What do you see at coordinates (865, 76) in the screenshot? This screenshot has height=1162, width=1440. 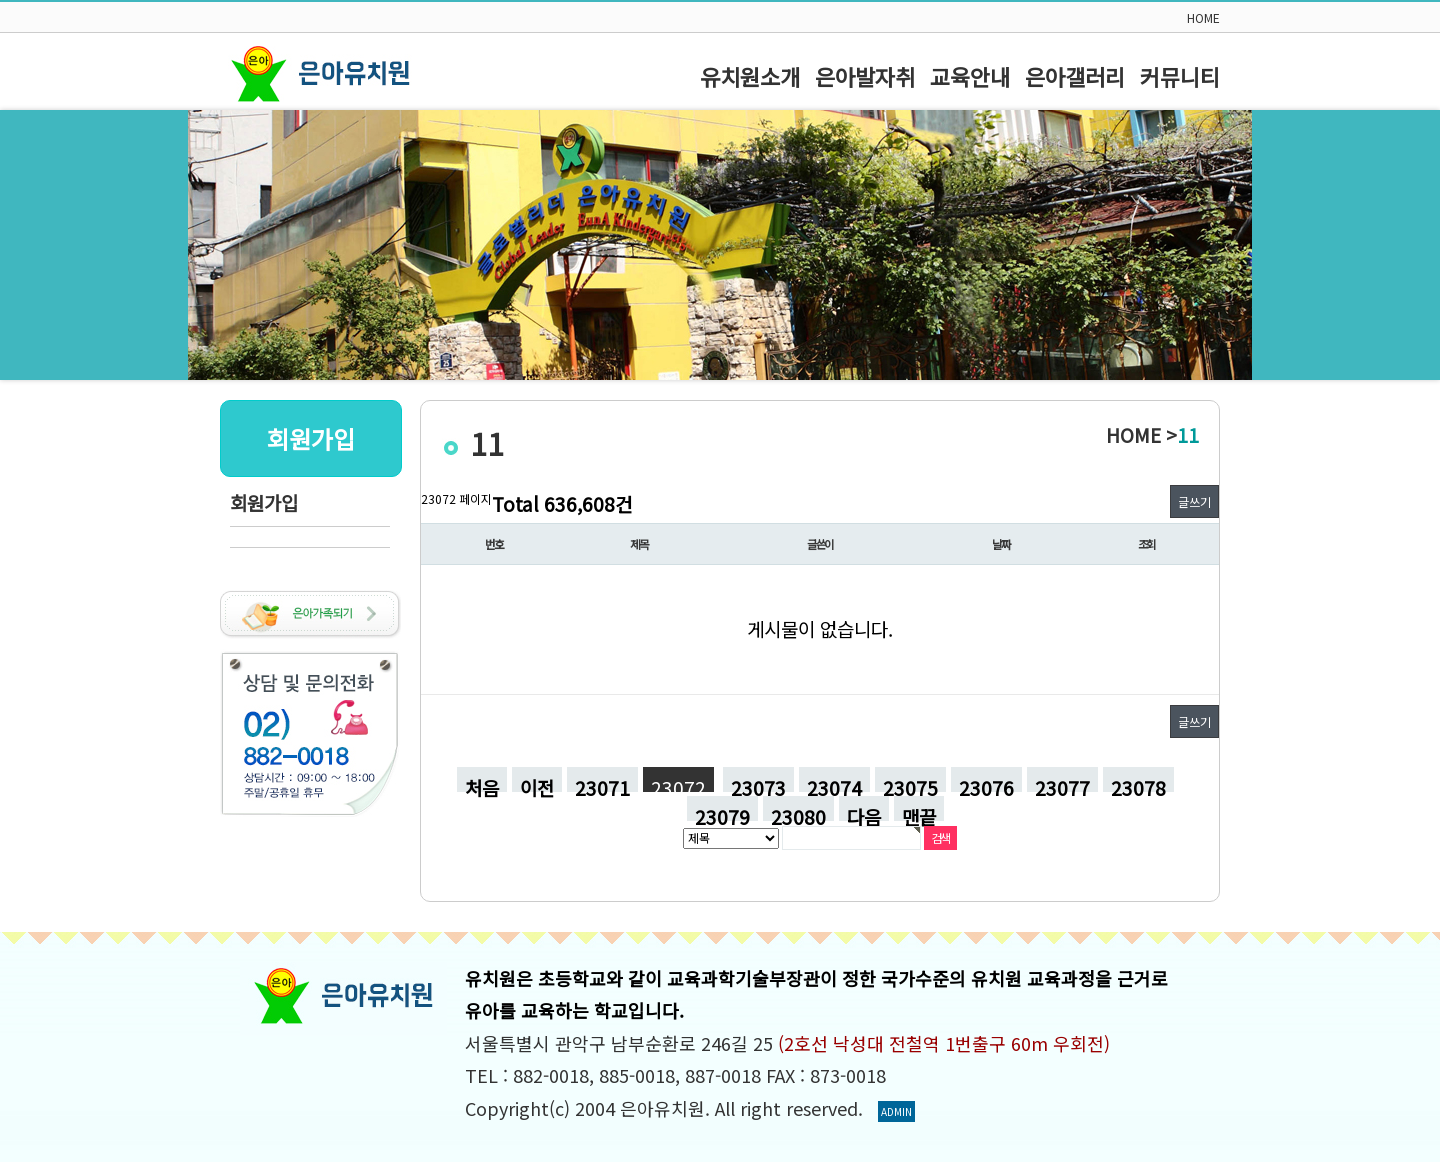 I see `은아발자취` at bounding box center [865, 76].